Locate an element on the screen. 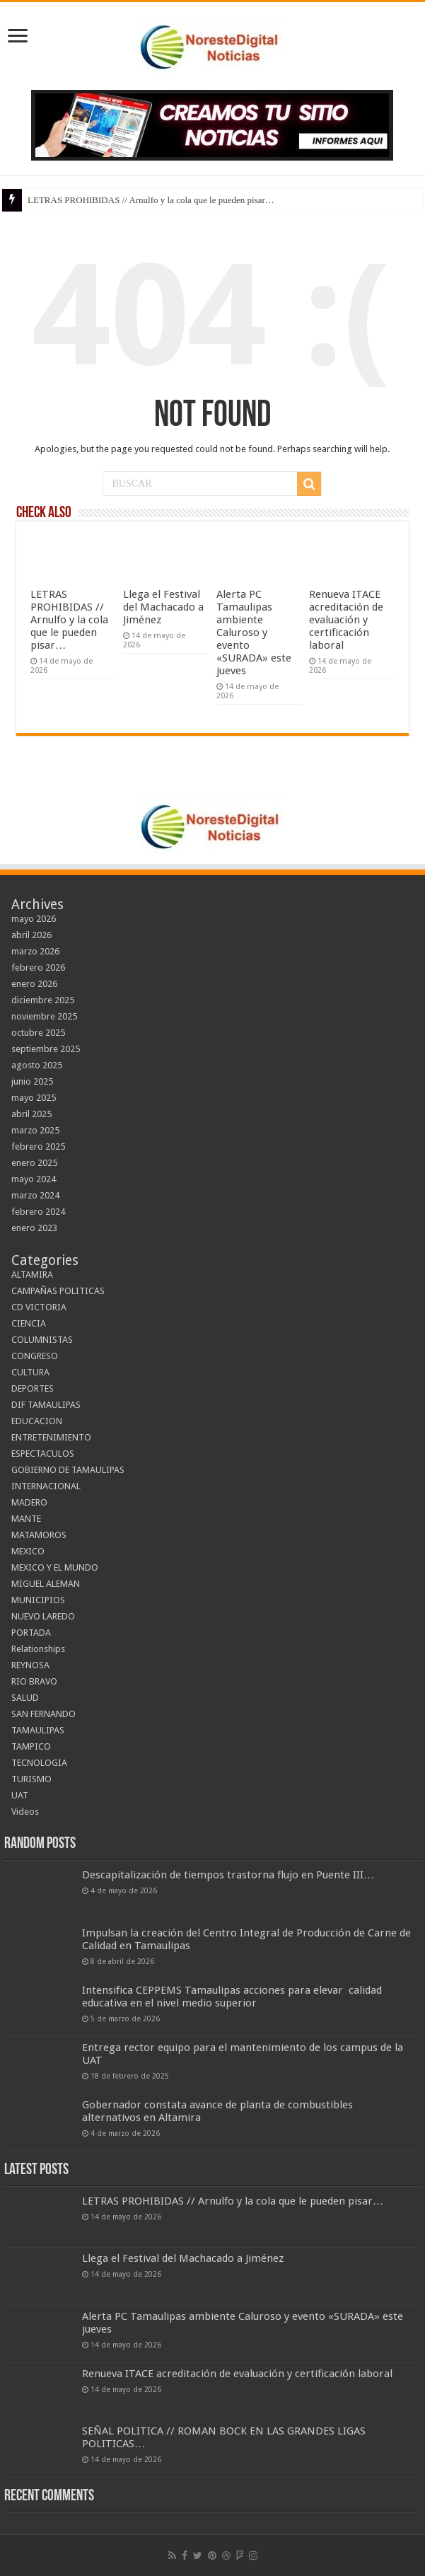 This screenshot has width=425, height=2576. TECNOLOGIA is located at coordinates (39, 1762).